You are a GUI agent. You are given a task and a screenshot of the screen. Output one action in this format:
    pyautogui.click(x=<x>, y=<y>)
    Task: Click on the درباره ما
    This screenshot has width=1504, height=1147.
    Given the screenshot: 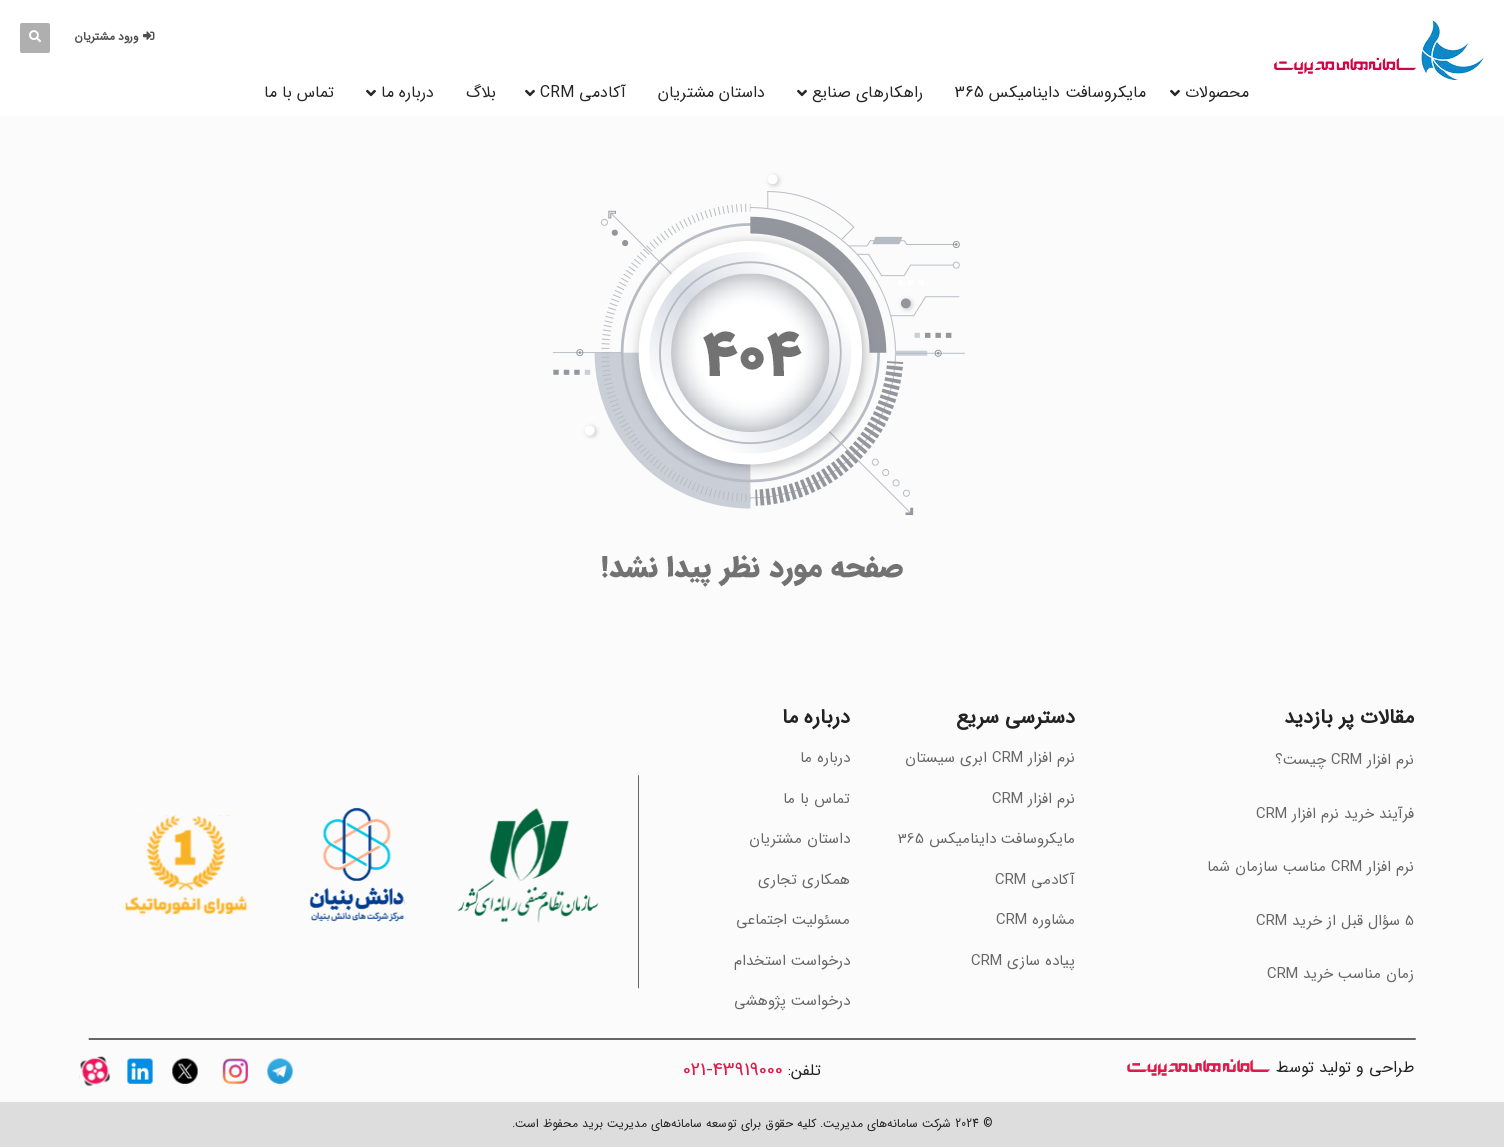 What is the action you would take?
    pyautogui.click(x=407, y=92)
    